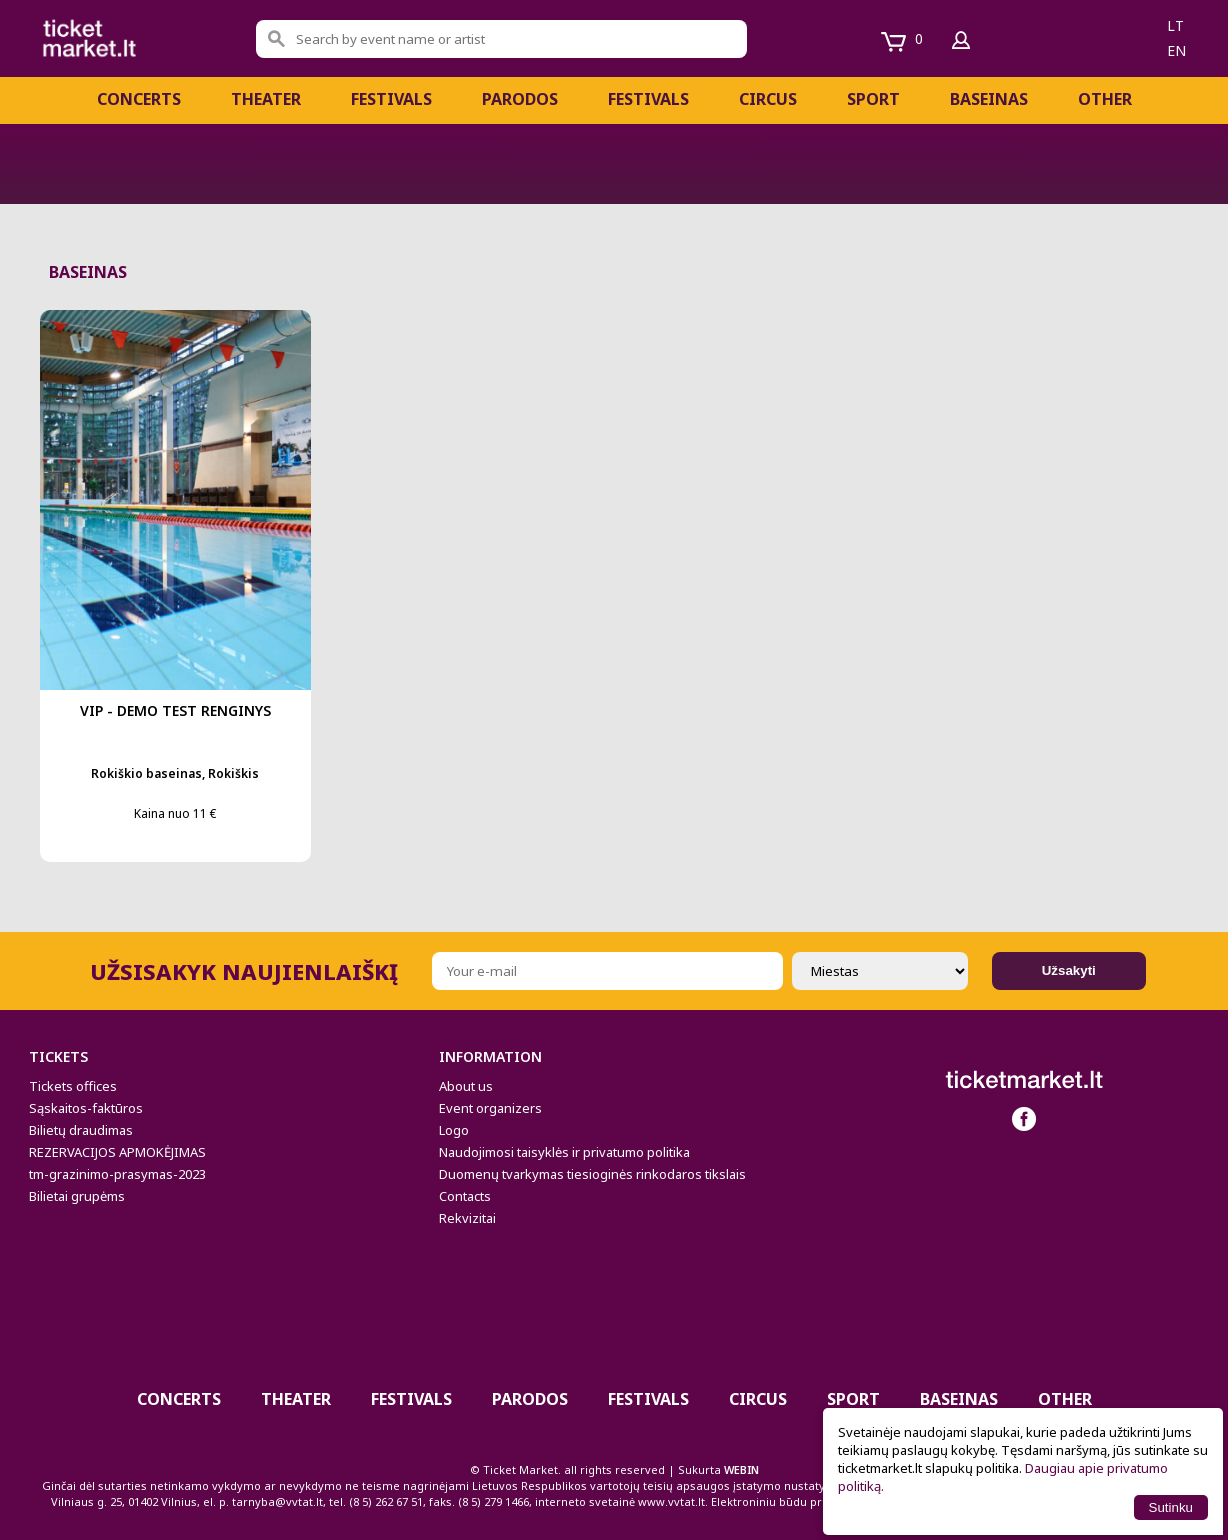 The width and height of the screenshot is (1228, 1540). I want to click on Bilietų draudimas, so click(81, 1130).